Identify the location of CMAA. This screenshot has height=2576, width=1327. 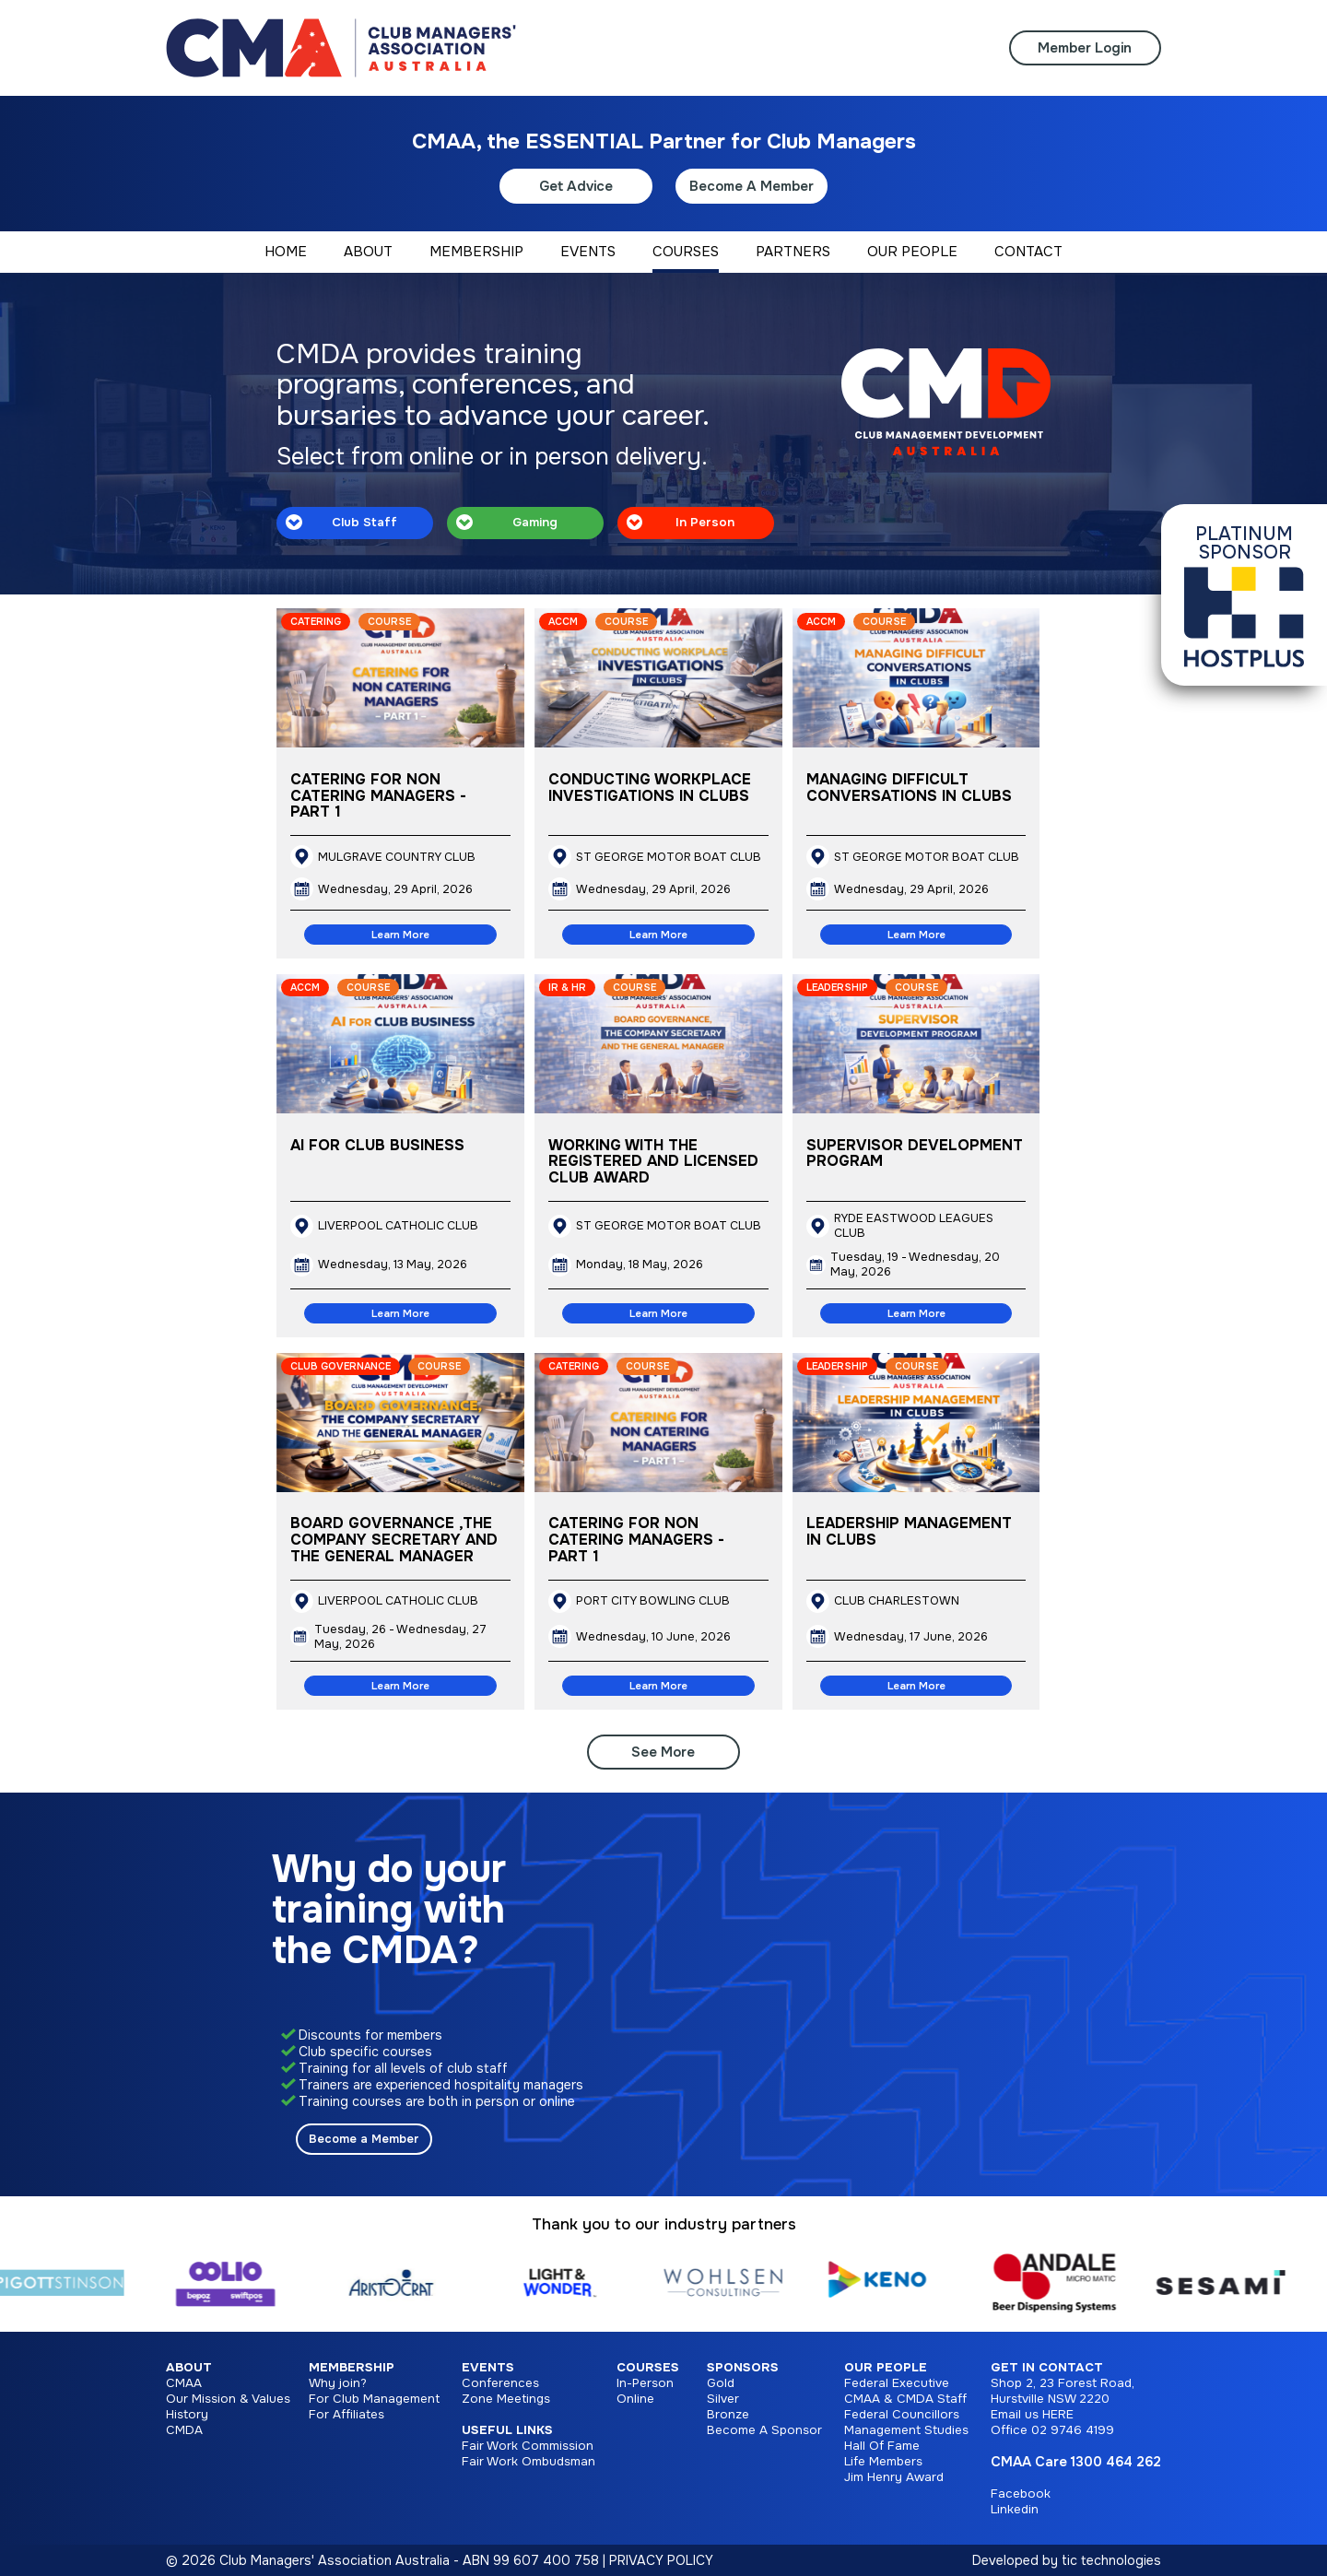
(184, 2383).